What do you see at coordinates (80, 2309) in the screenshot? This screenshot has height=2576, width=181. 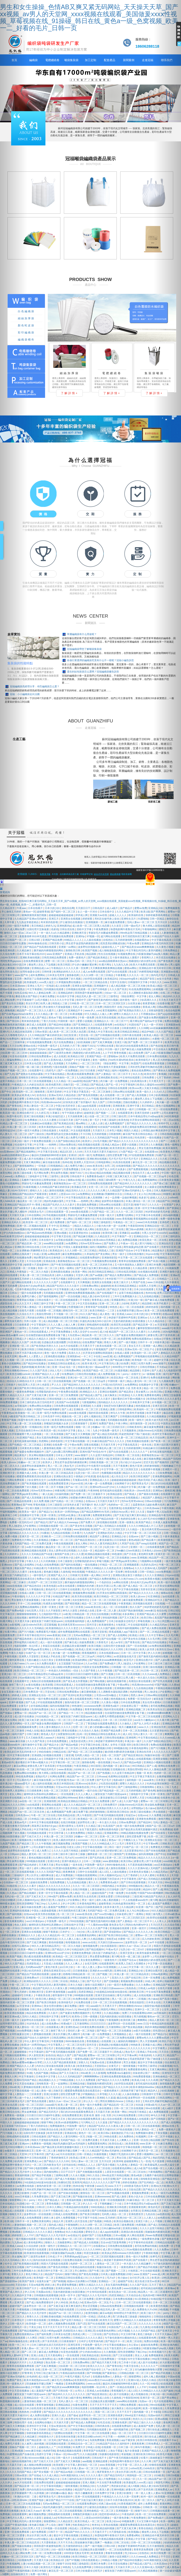 I see `日少妇b` at bounding box center [80, 2309].